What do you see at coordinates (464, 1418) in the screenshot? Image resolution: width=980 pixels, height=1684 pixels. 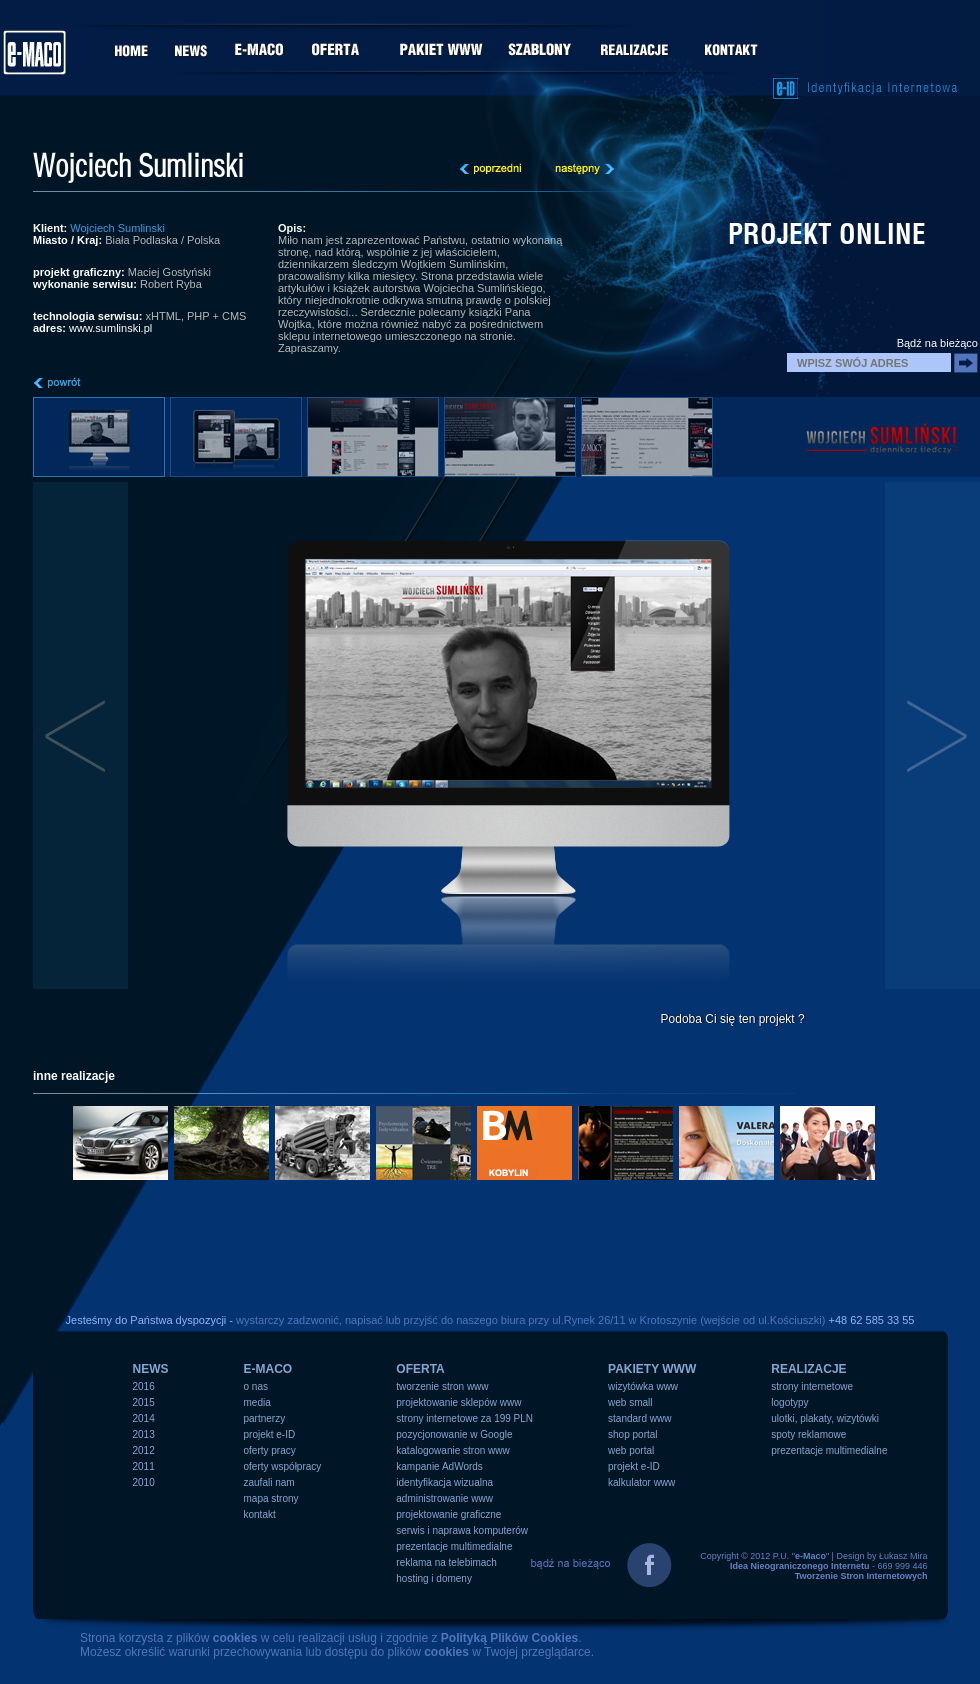 I see `strony internetowe za 199 PLN` at bounding box center [464, 1418].